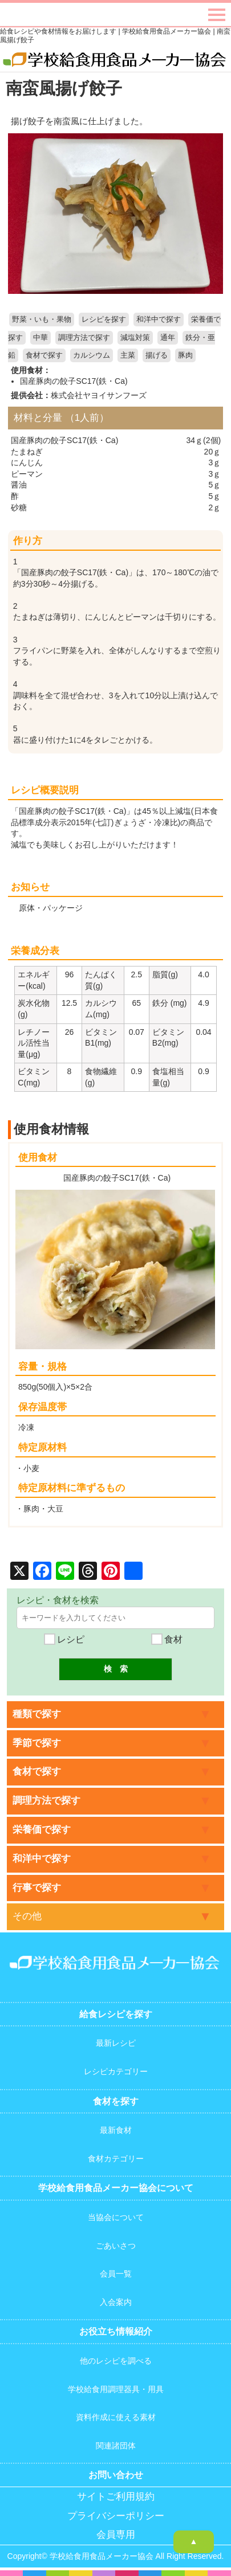  What do you see at coordinates (42, 1829) in the screenshot?
I see `栄養価で探す` at bounding box center [42, 1829].